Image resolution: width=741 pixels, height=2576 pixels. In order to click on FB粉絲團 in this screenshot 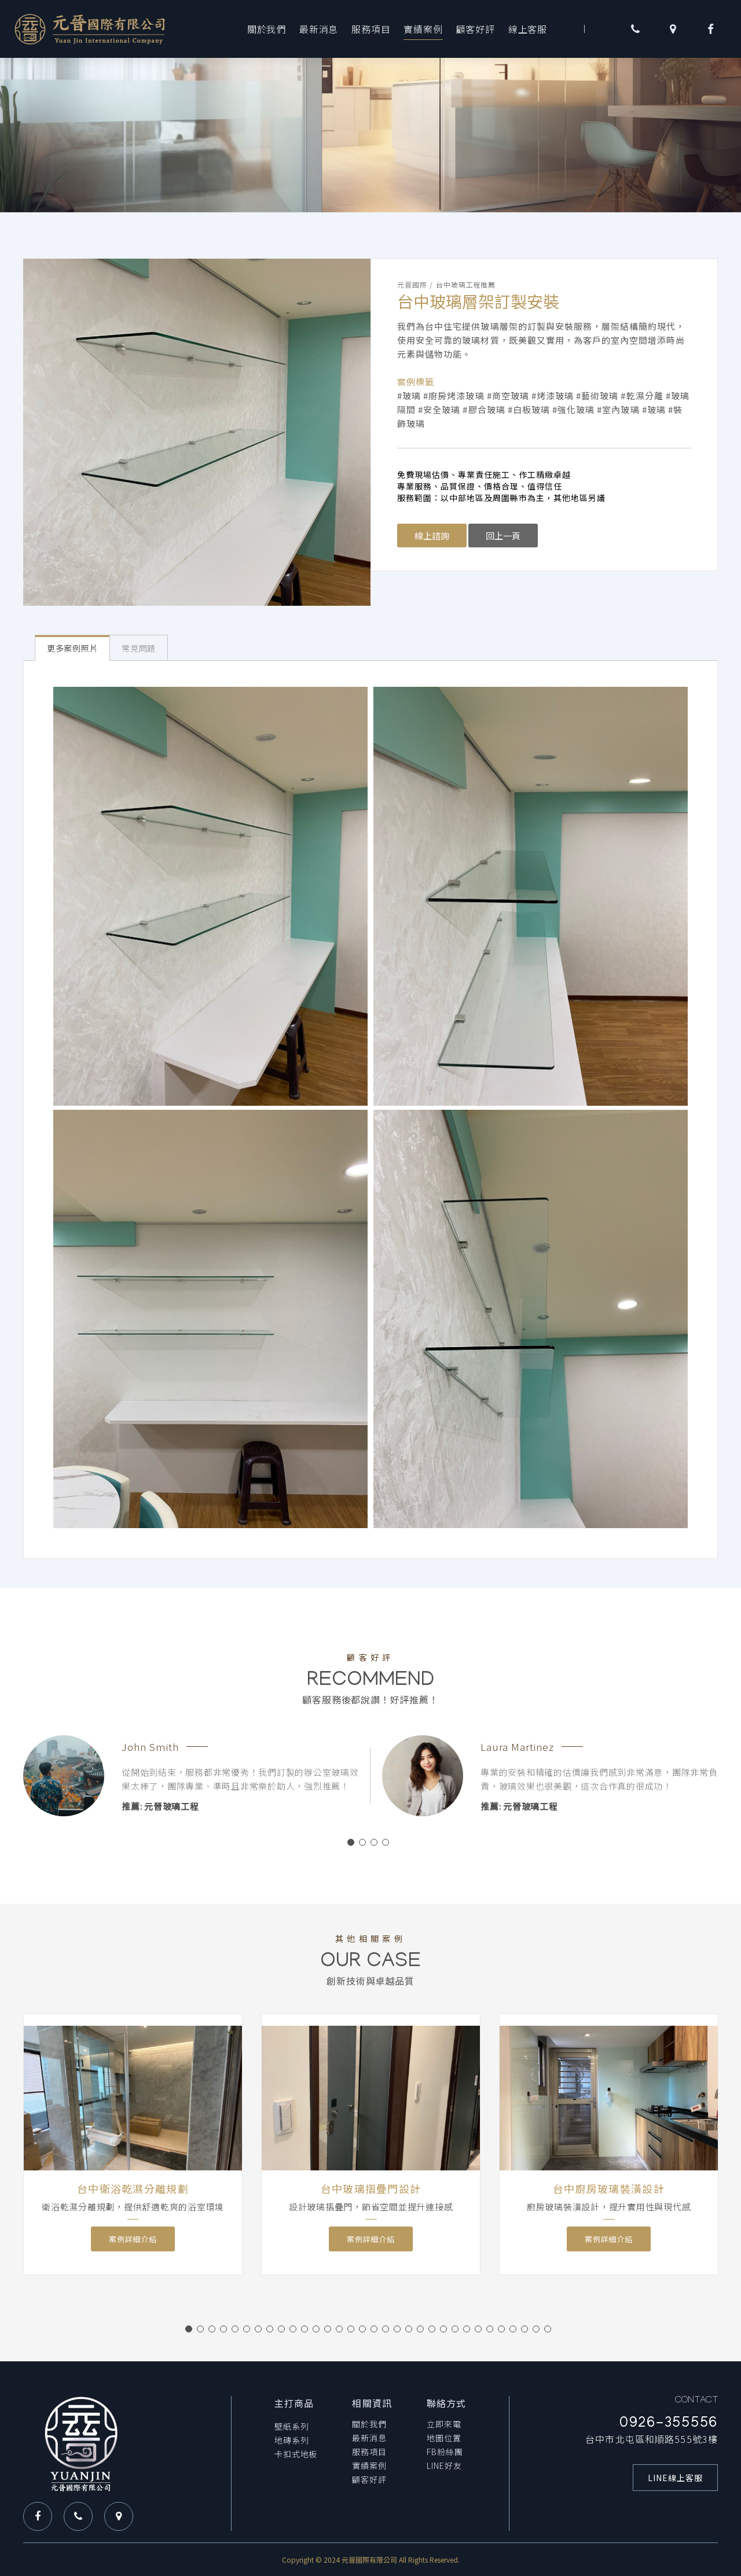, I will do `click(445, 2451)`.